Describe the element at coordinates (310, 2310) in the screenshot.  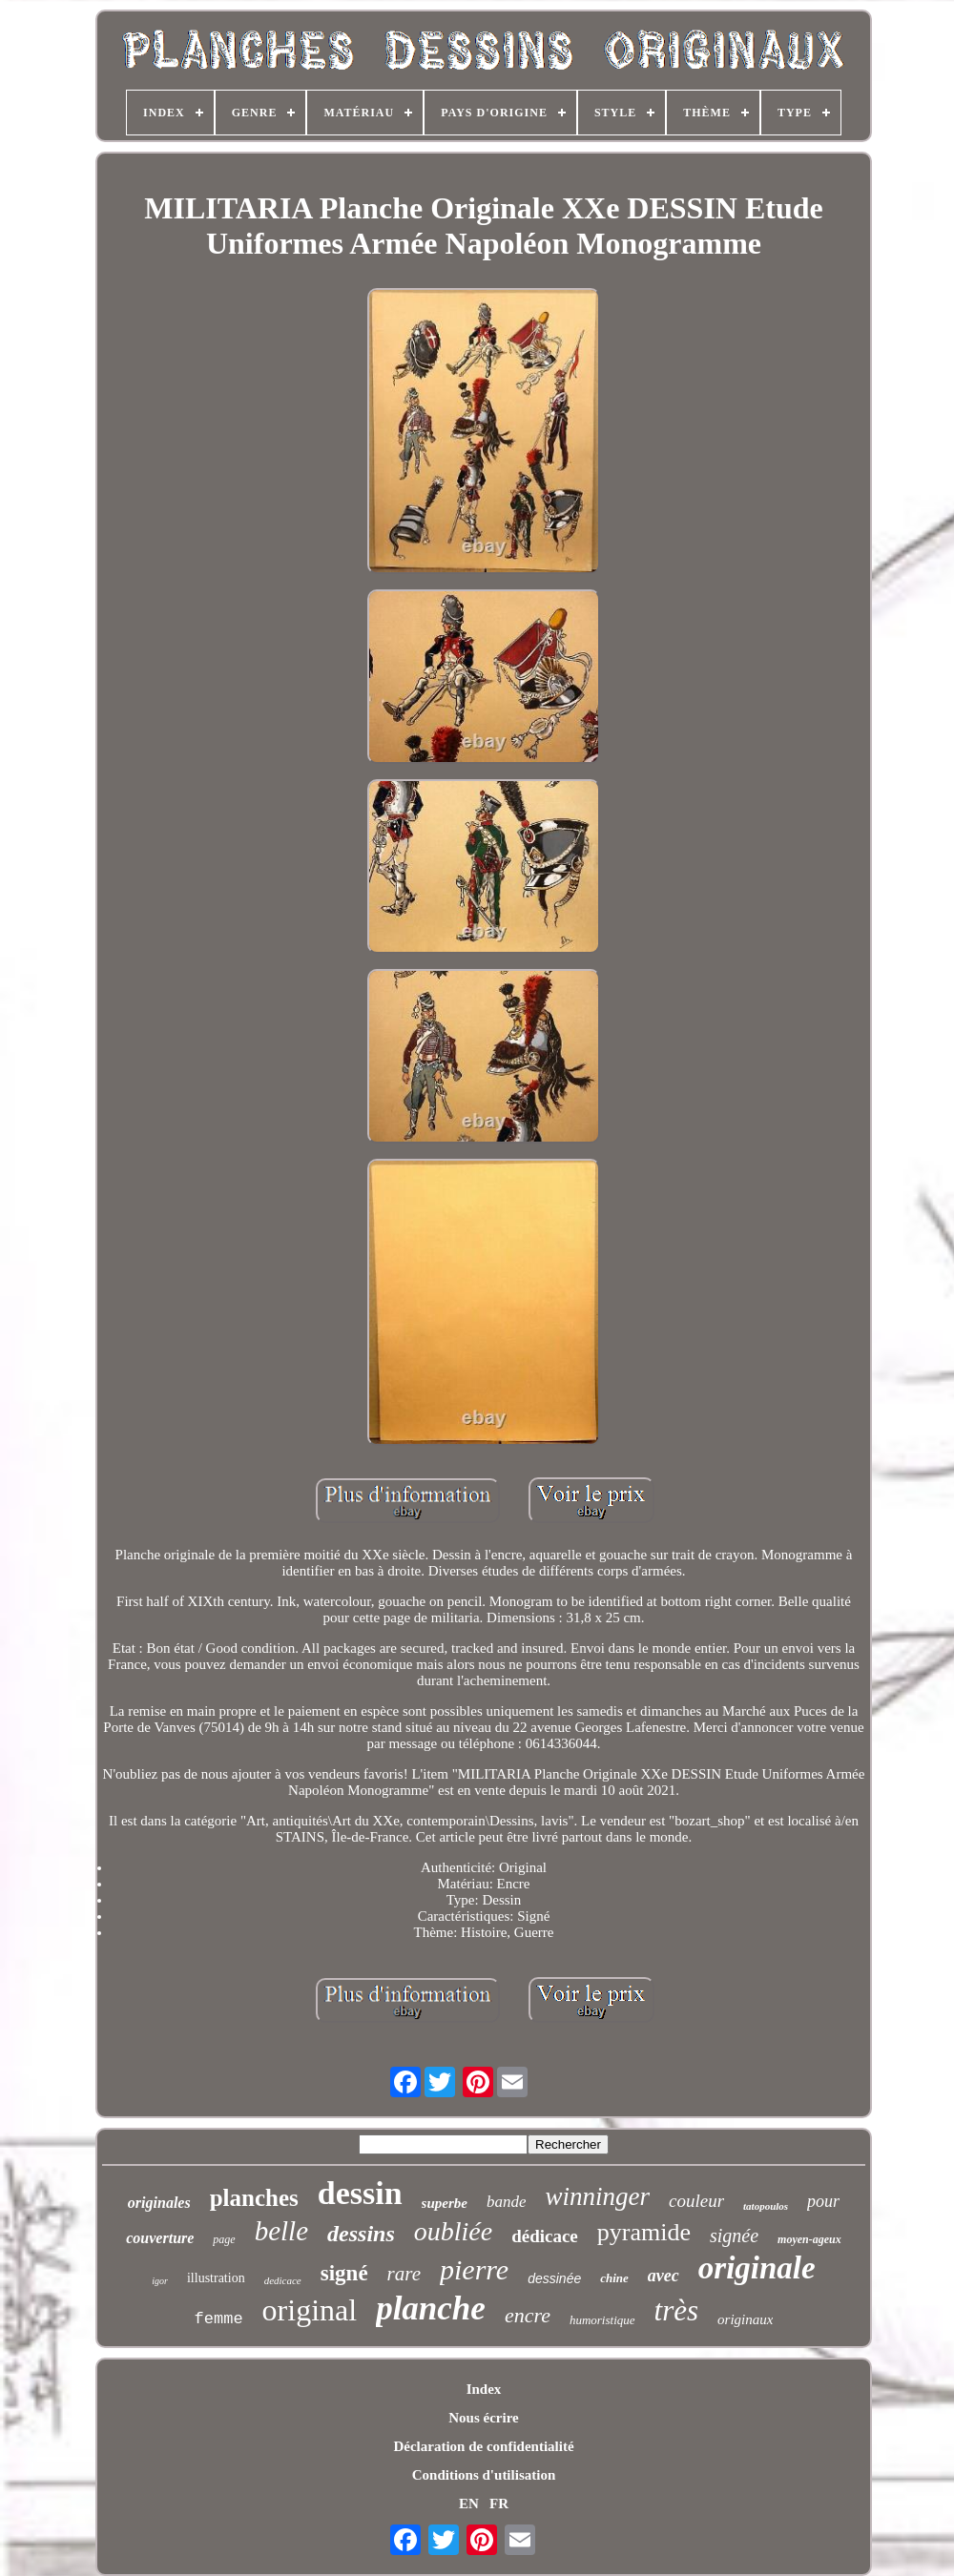
I see `original` at that location.